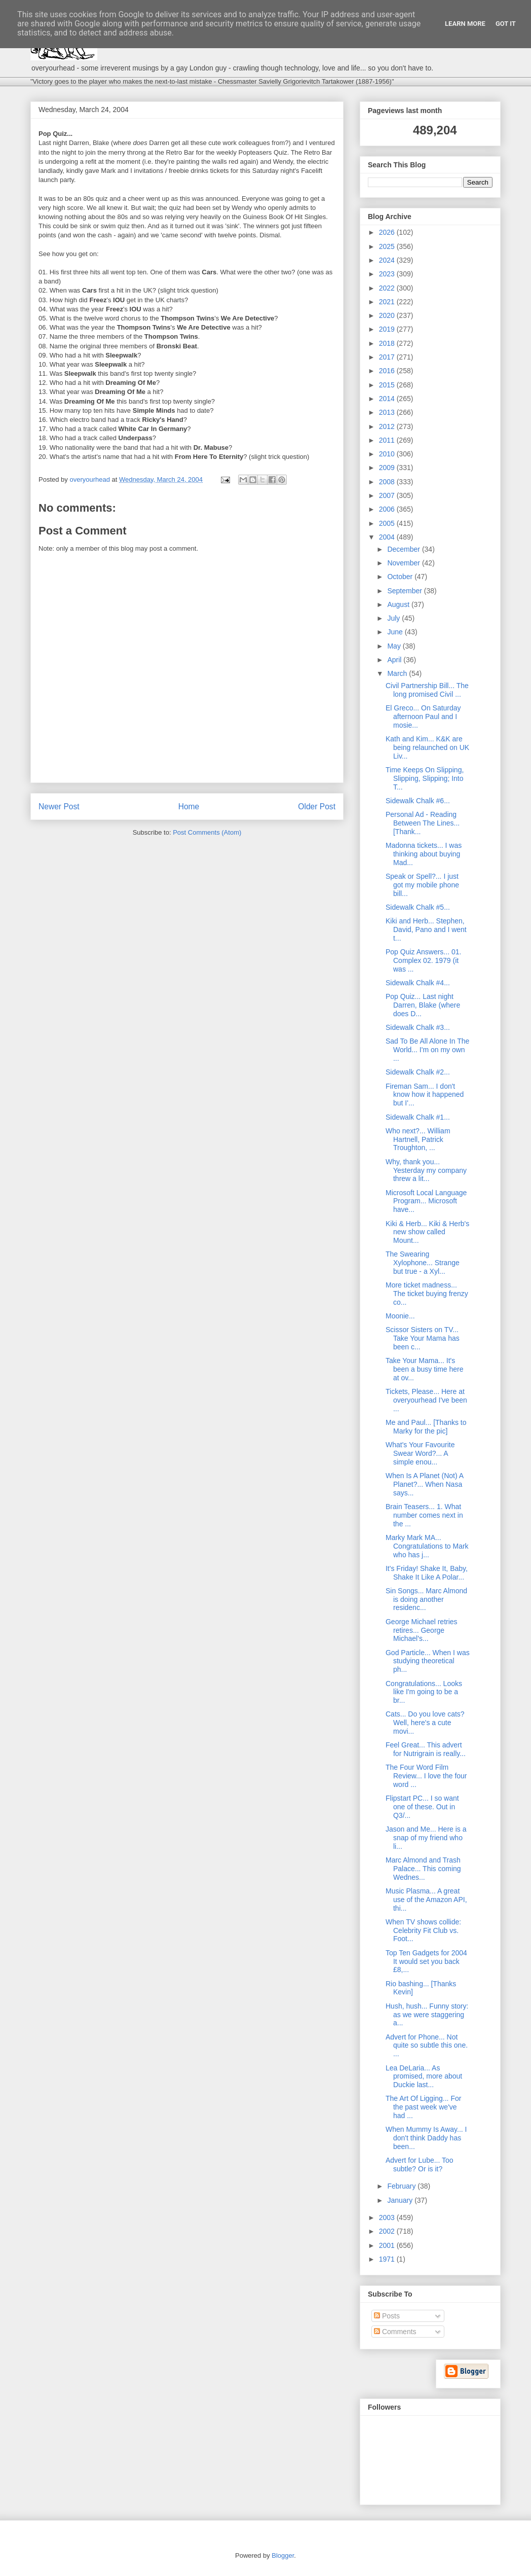 The width and height of the screenshot is (531, 2576). I want to click on Post Comments (Atom), so click(207, 832).